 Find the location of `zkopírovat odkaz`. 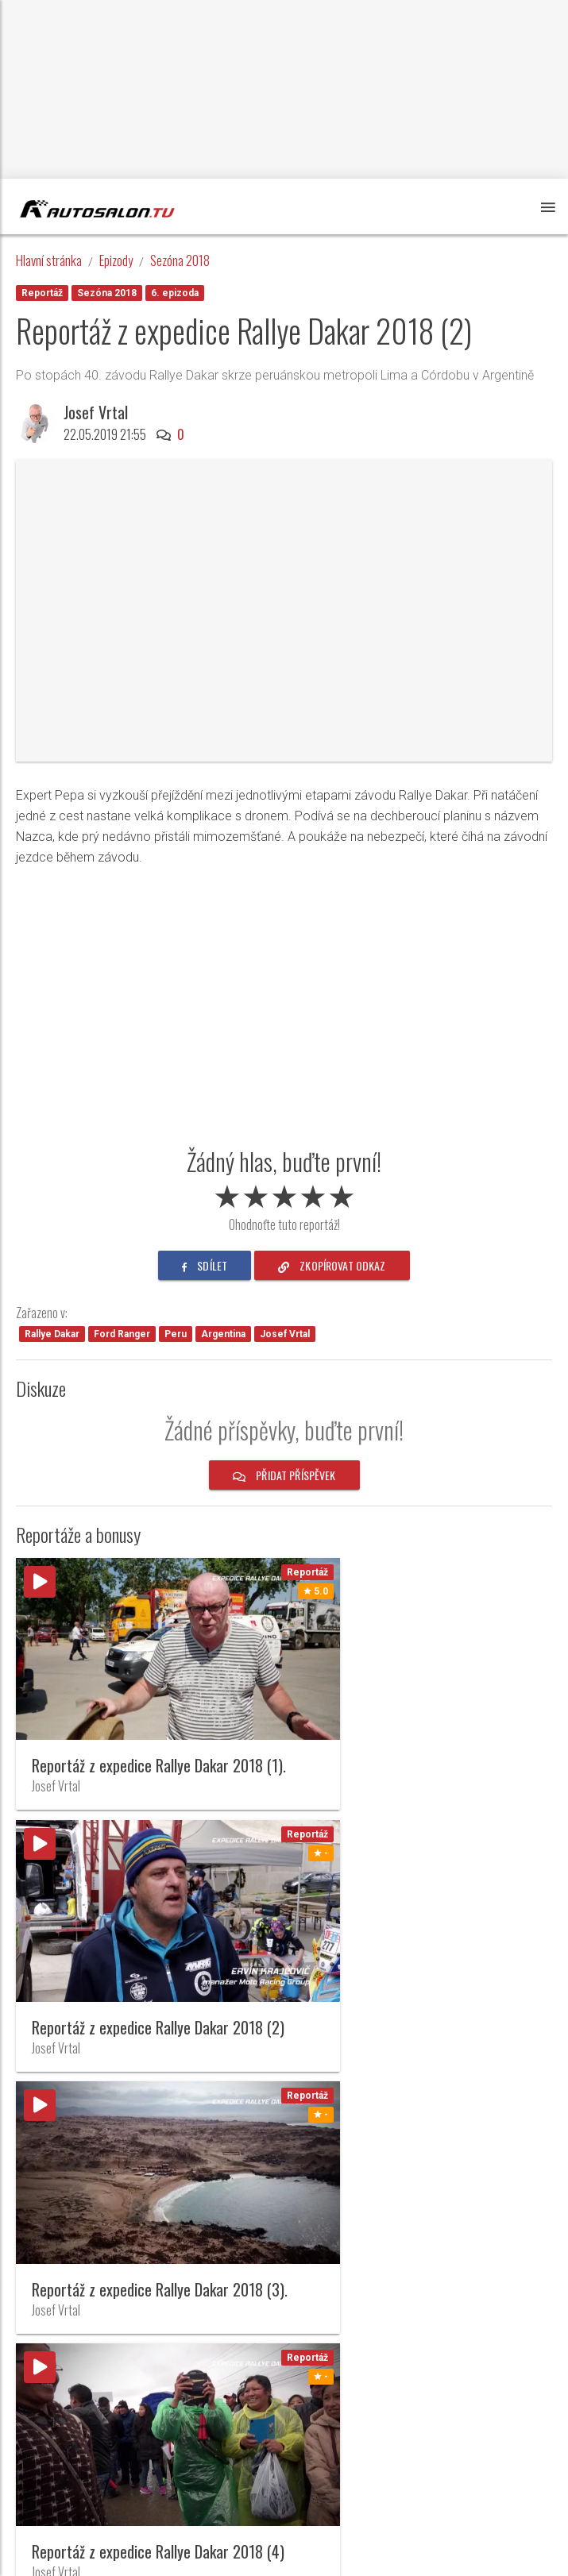

zkopírovat odkaz is located at coordinates (332, 1265).